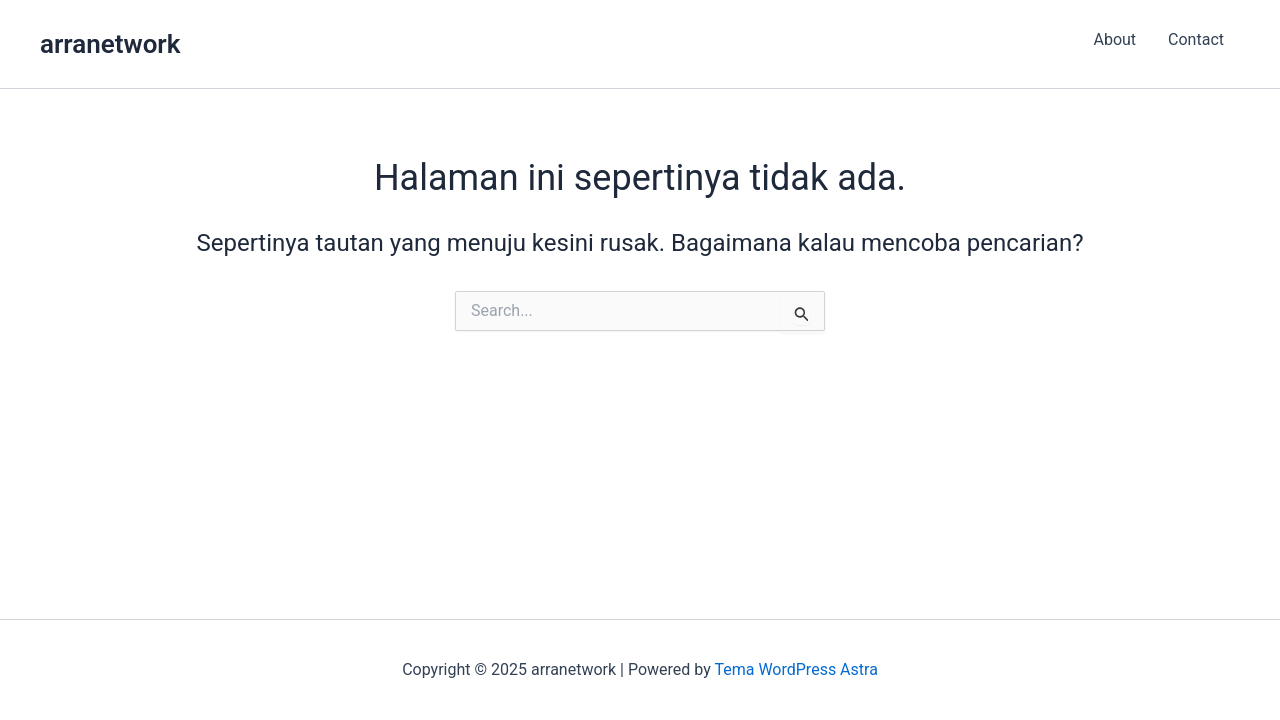 The height and width of the screenshot is (720, 1280). Describe the element at coordinates (795, 669) in the screenshot. I see `Tema WordPress Astra` at that location.